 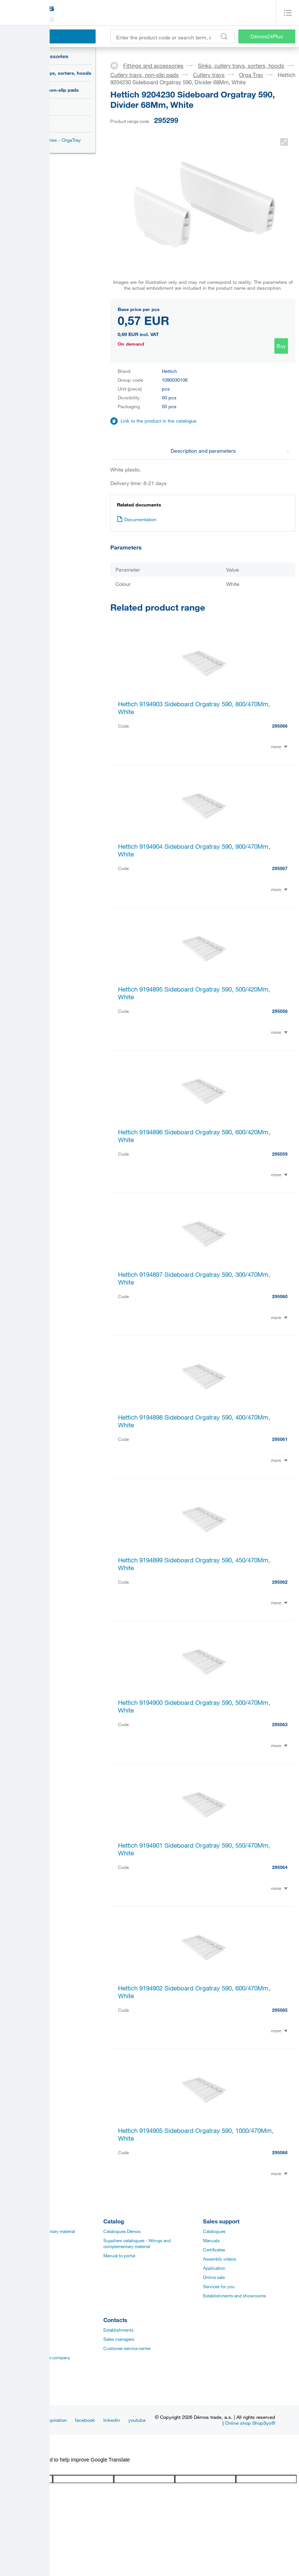 What do you see at coordinates (19, 2240) in the screenshot?
I see `Board materials` at bounding box center [19, 2240].